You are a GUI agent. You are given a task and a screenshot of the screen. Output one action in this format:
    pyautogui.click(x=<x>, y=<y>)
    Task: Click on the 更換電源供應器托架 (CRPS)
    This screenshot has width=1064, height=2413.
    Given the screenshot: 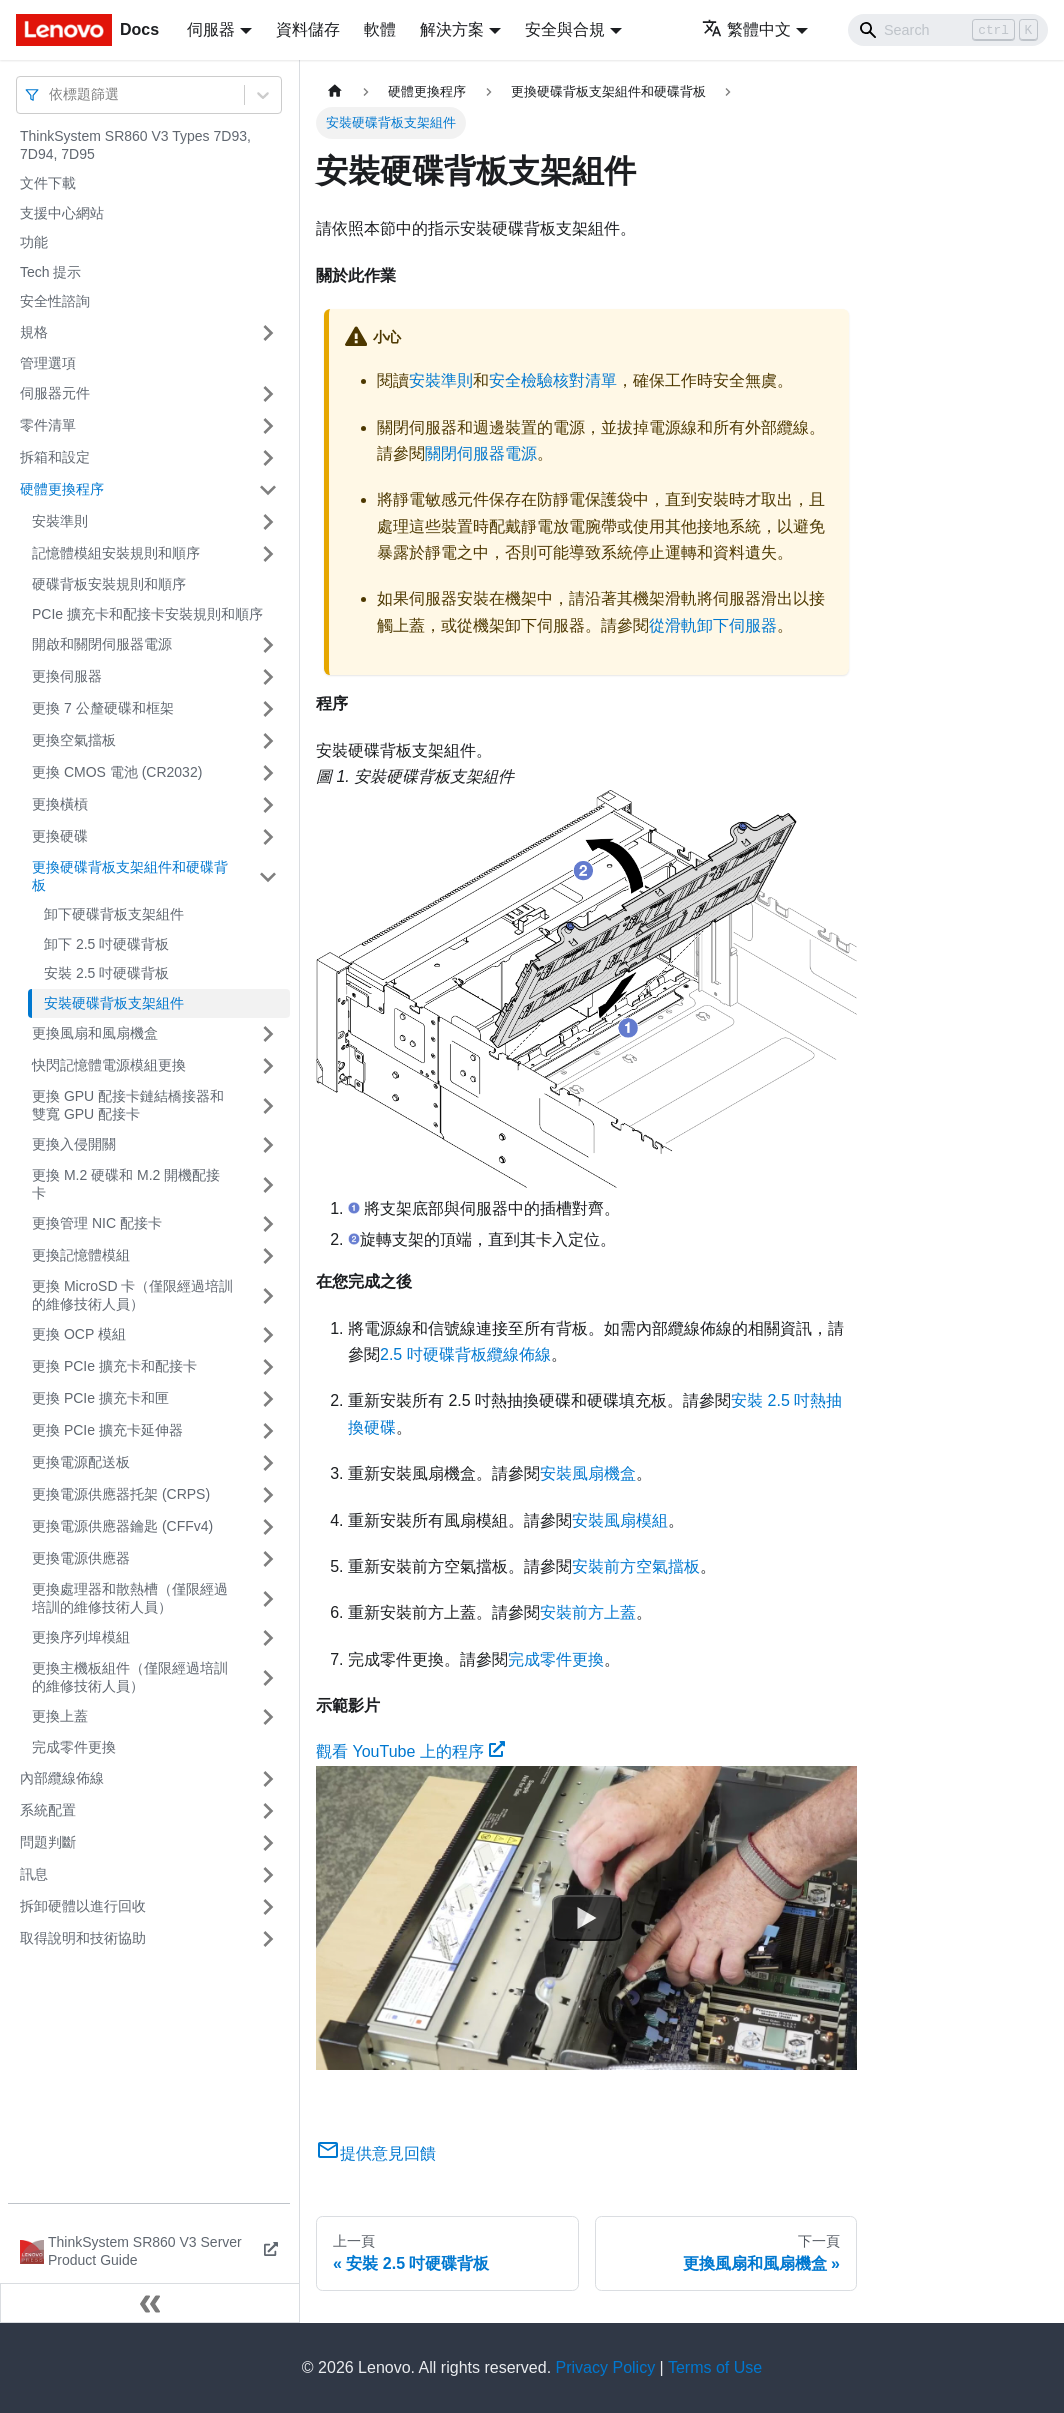 What is the action you would take?
    pyautogui.click(x=121, y=1494)
    